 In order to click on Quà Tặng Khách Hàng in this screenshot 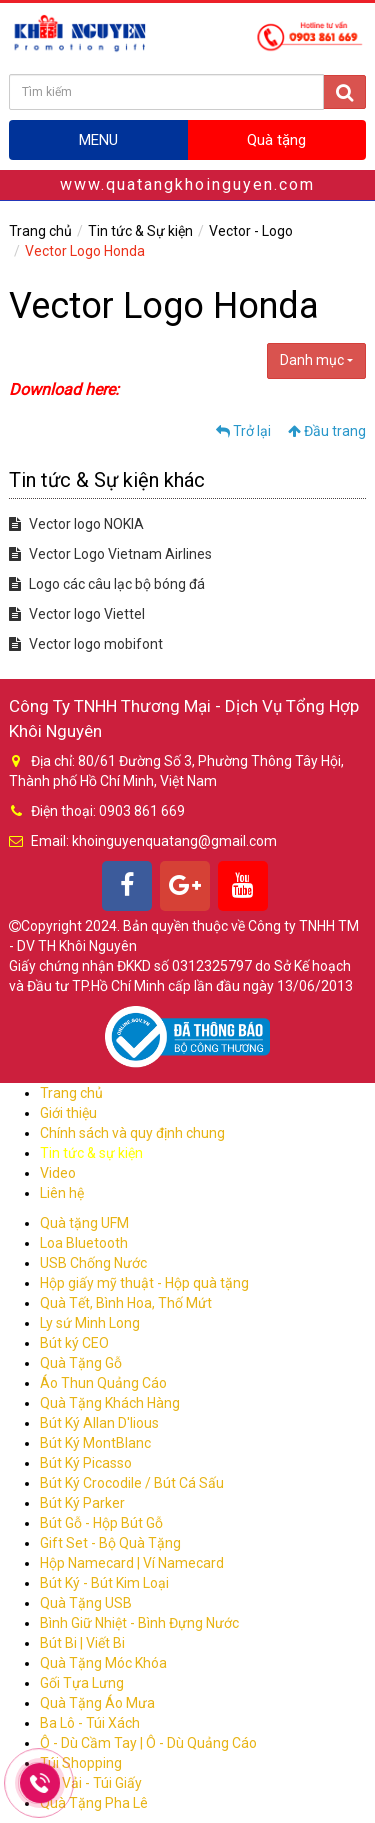, I will do `click(110, 1403)`.